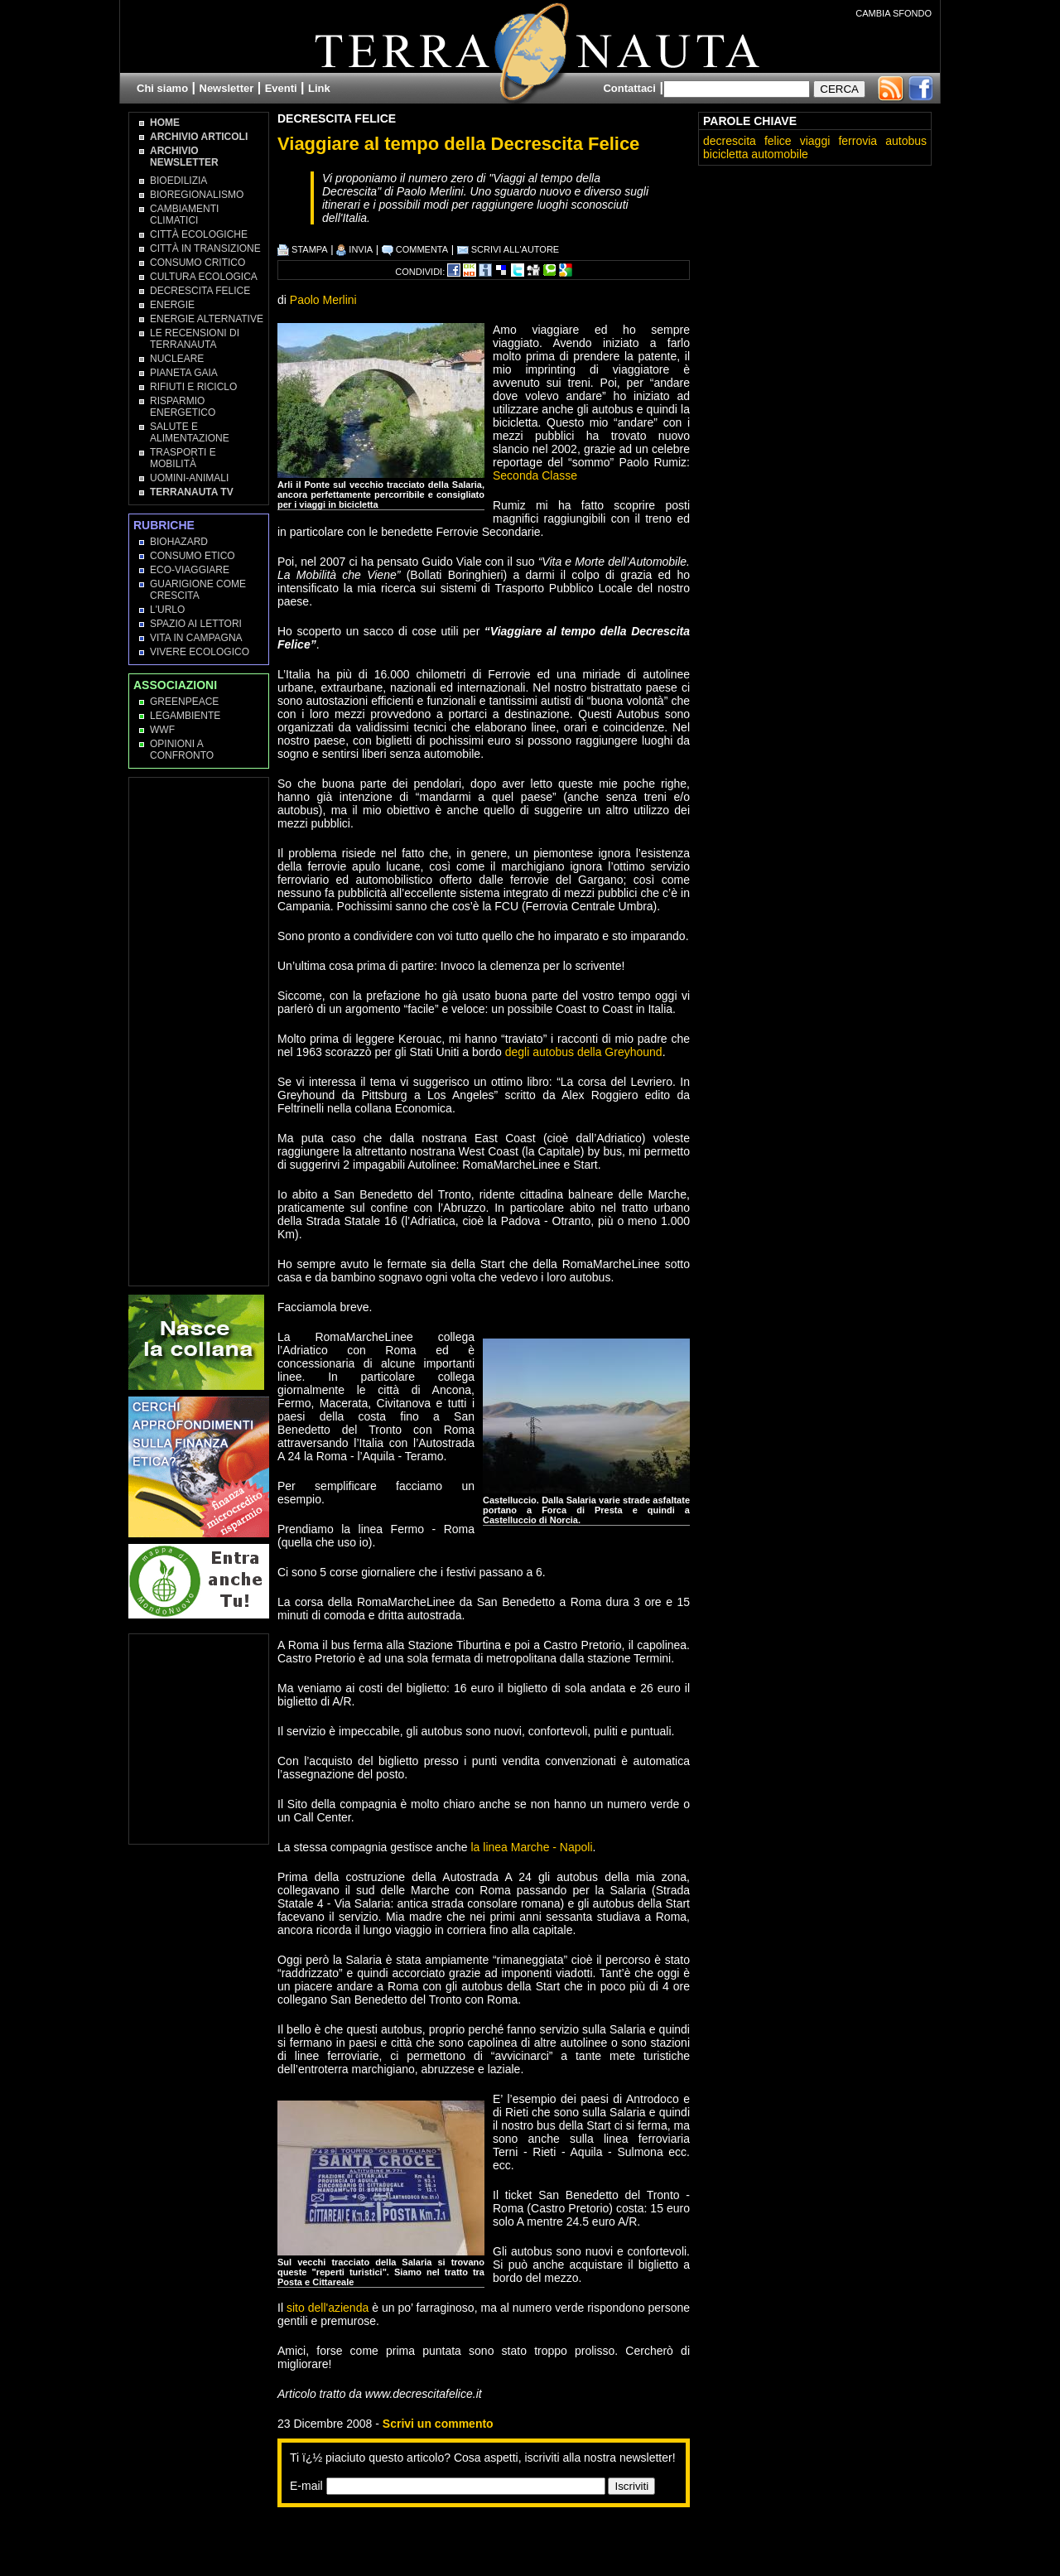  Describe the element at coordinates (906, 140) in the screenshot. I see `autobus` at that location.